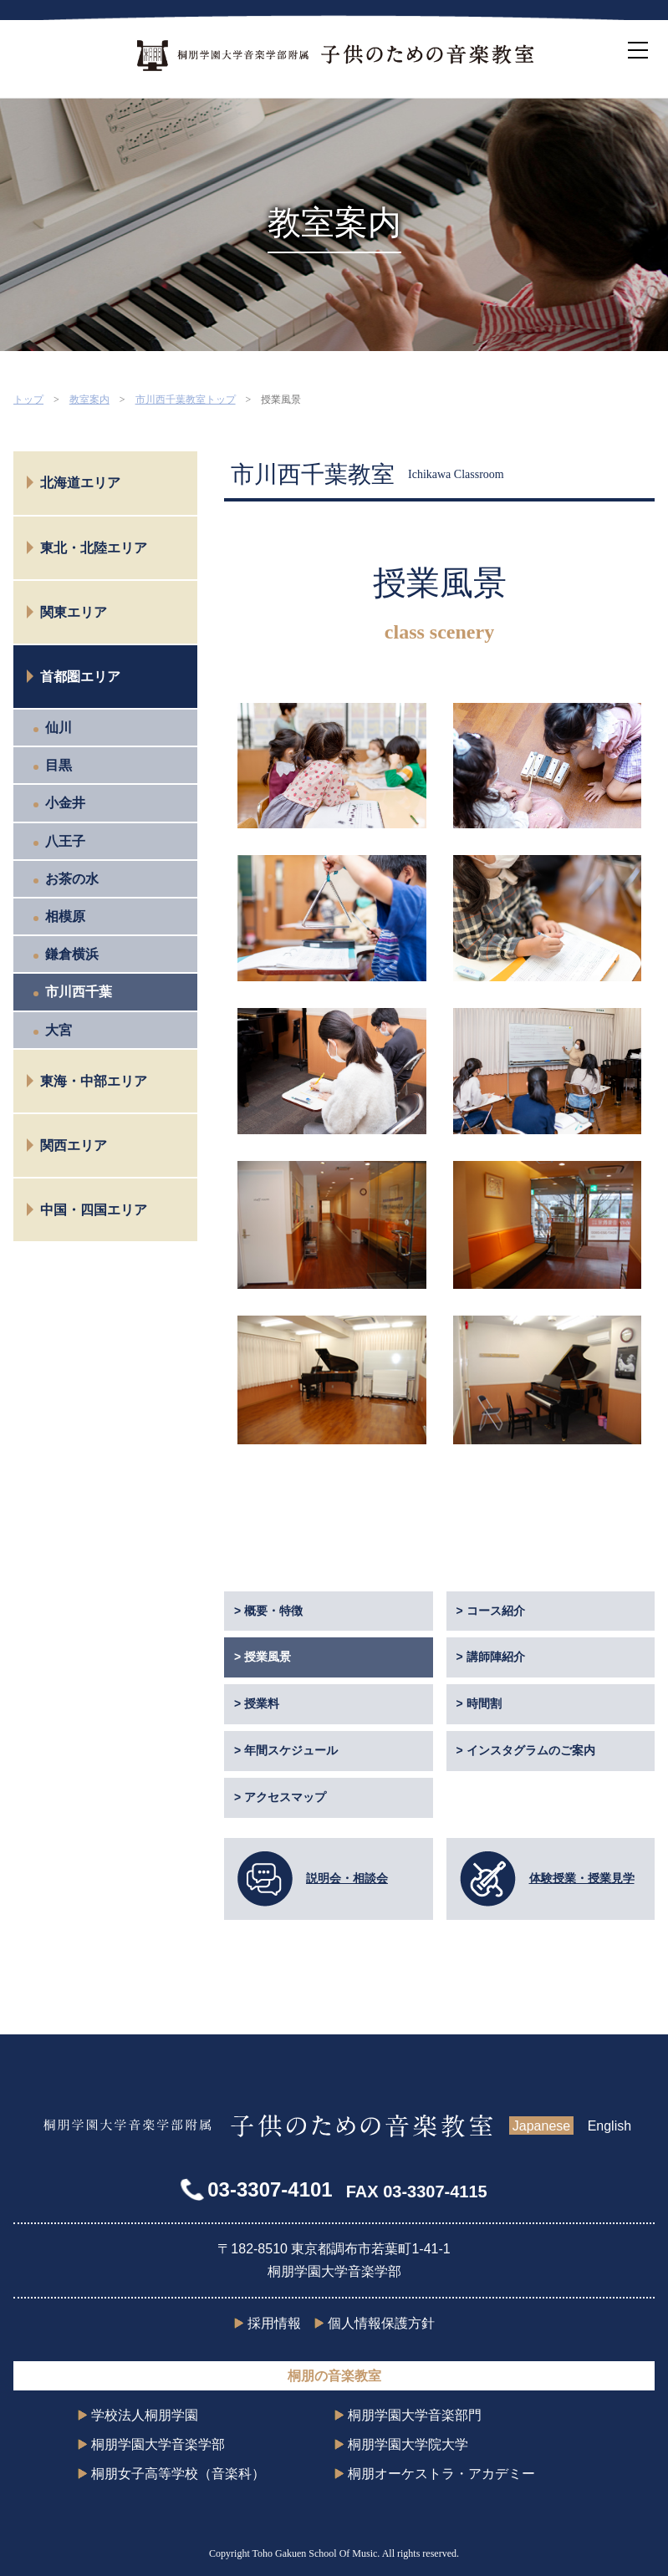 This screenshot has height=2576, width=668. What do you see at coordinates (408, 2444) in the screenshot?
I see `桐朋学園大学院大学` at bounding box center [408, 2444].